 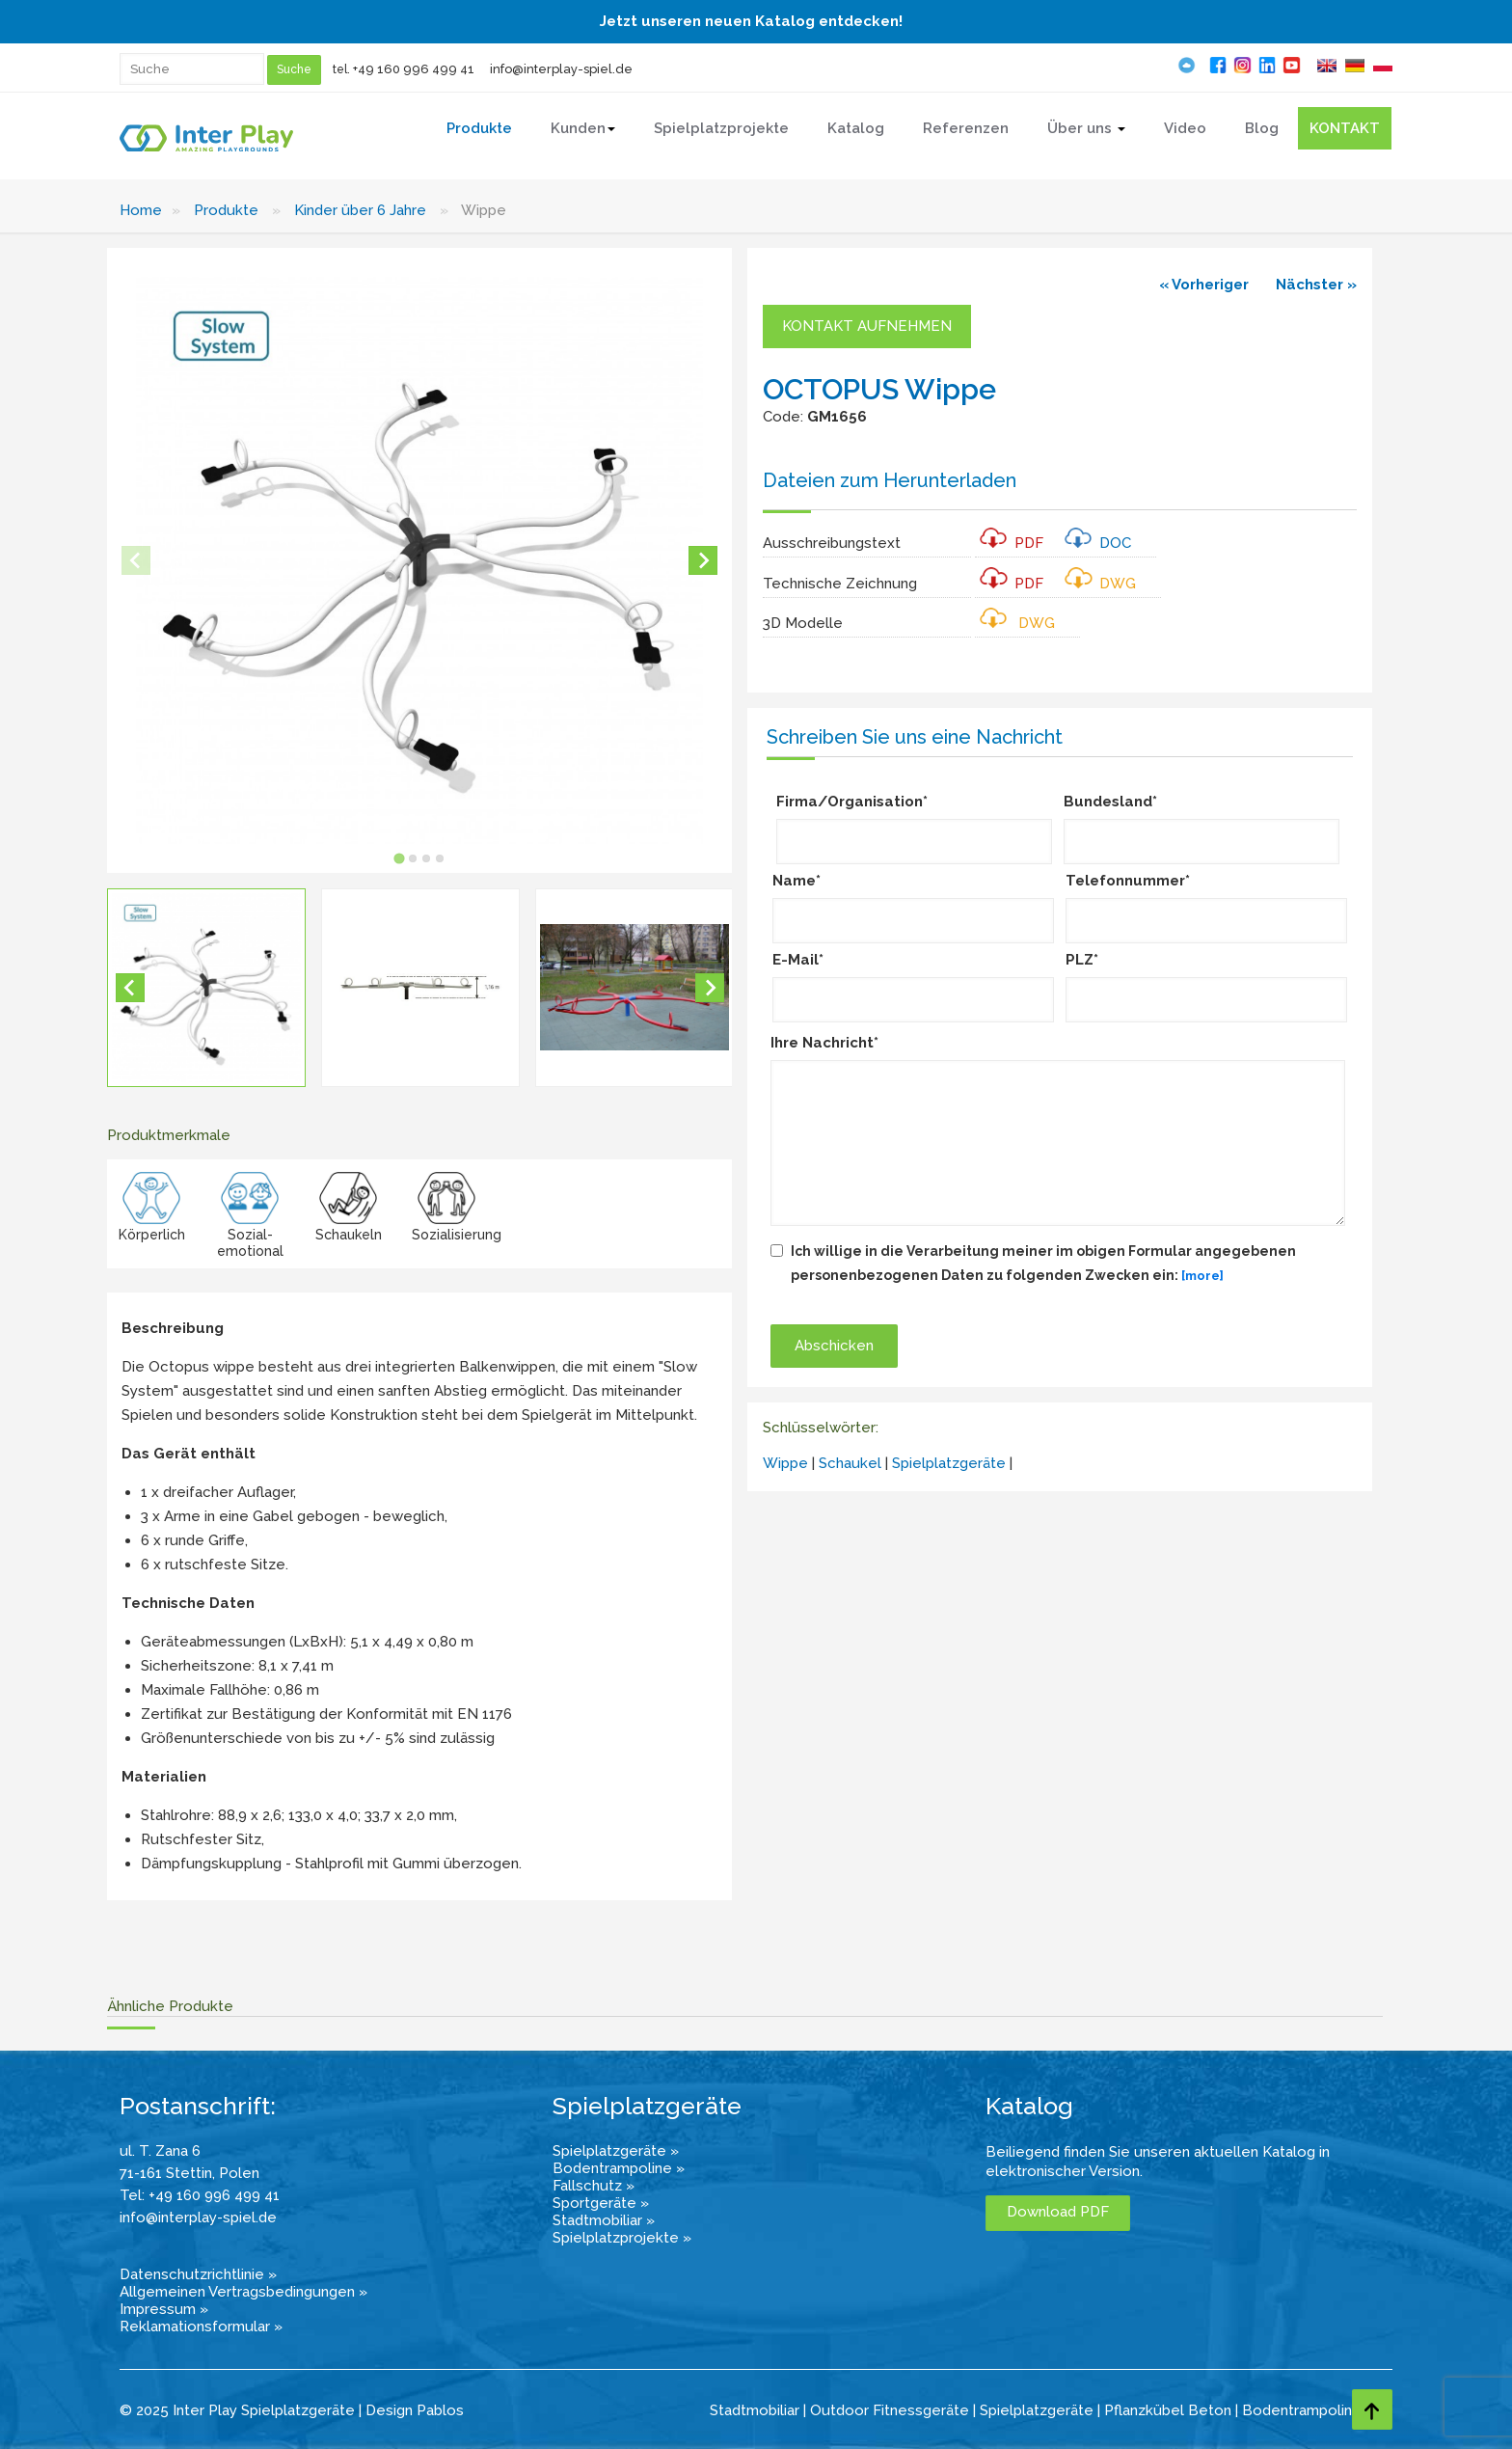 I want to click on [tab], so click(x=399, y=859).